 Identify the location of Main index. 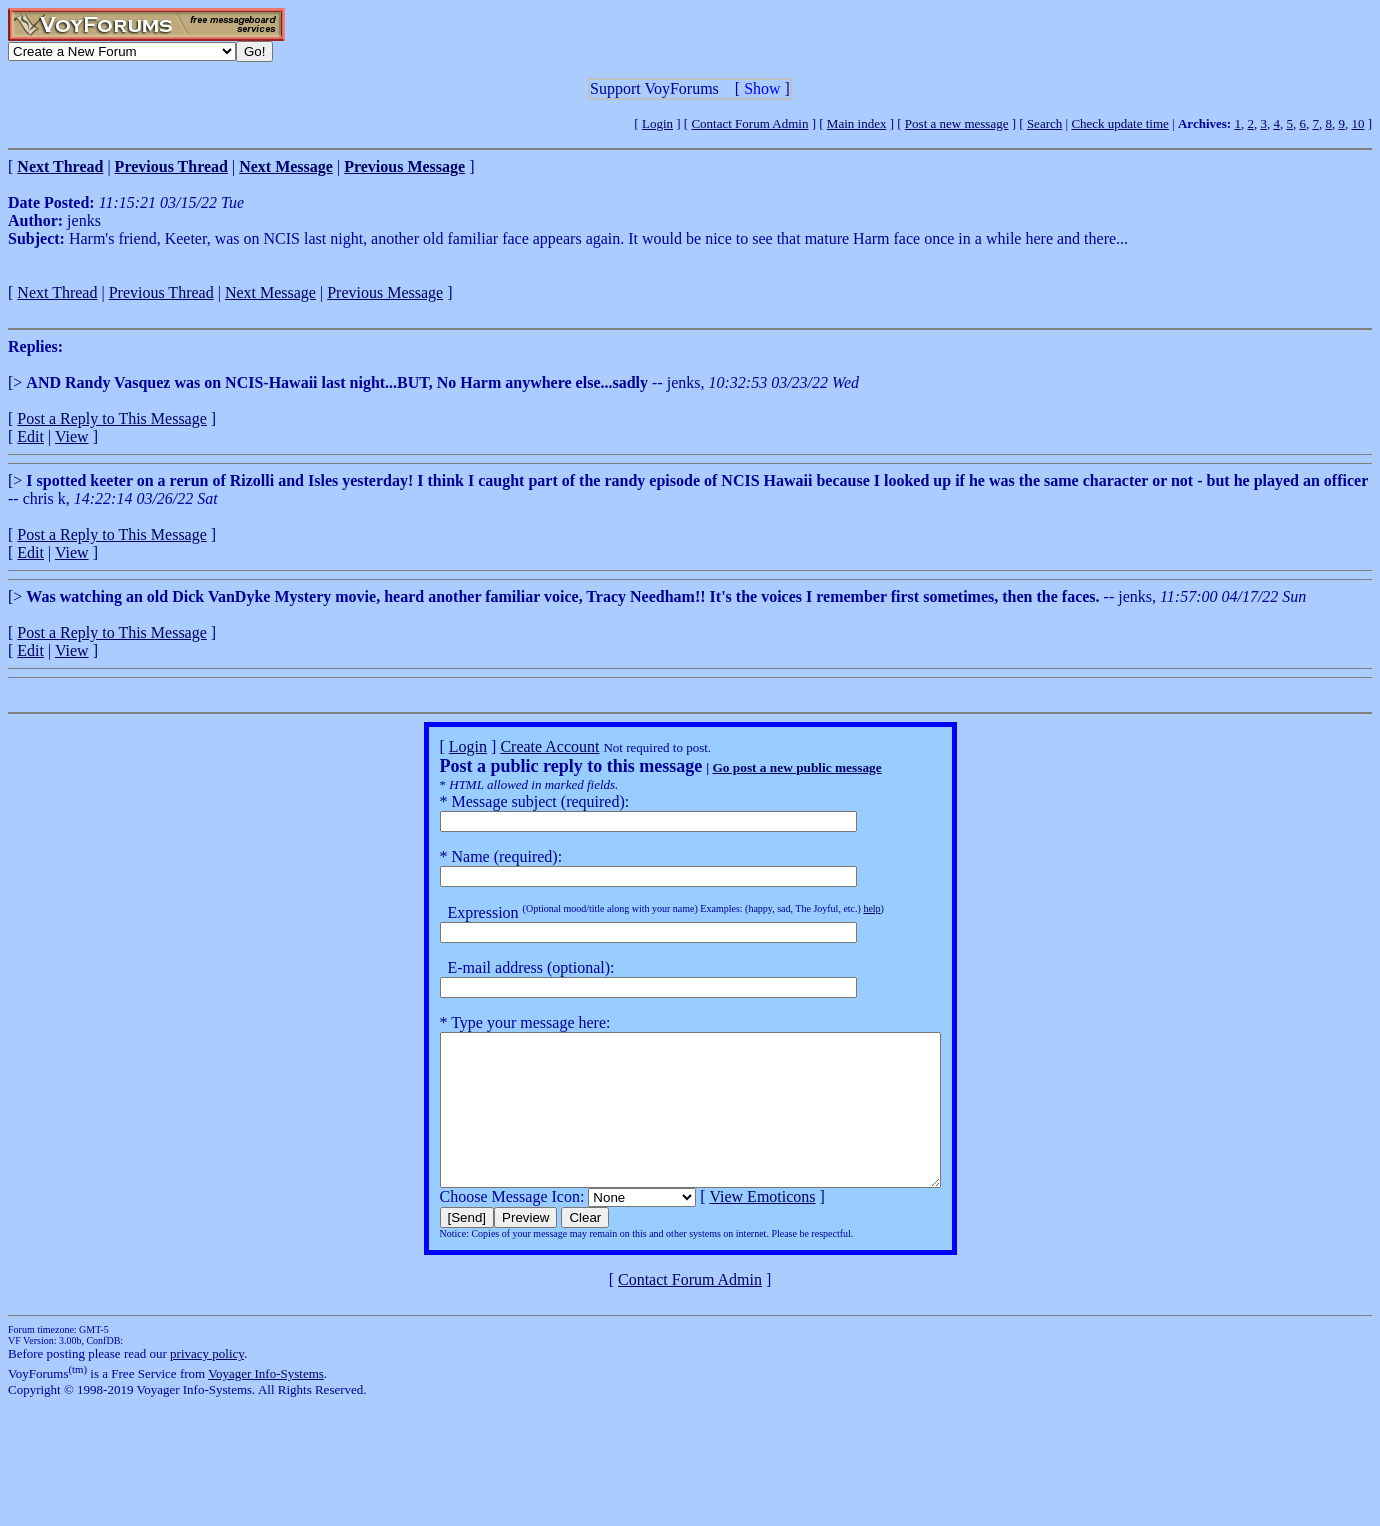
(857, 123).